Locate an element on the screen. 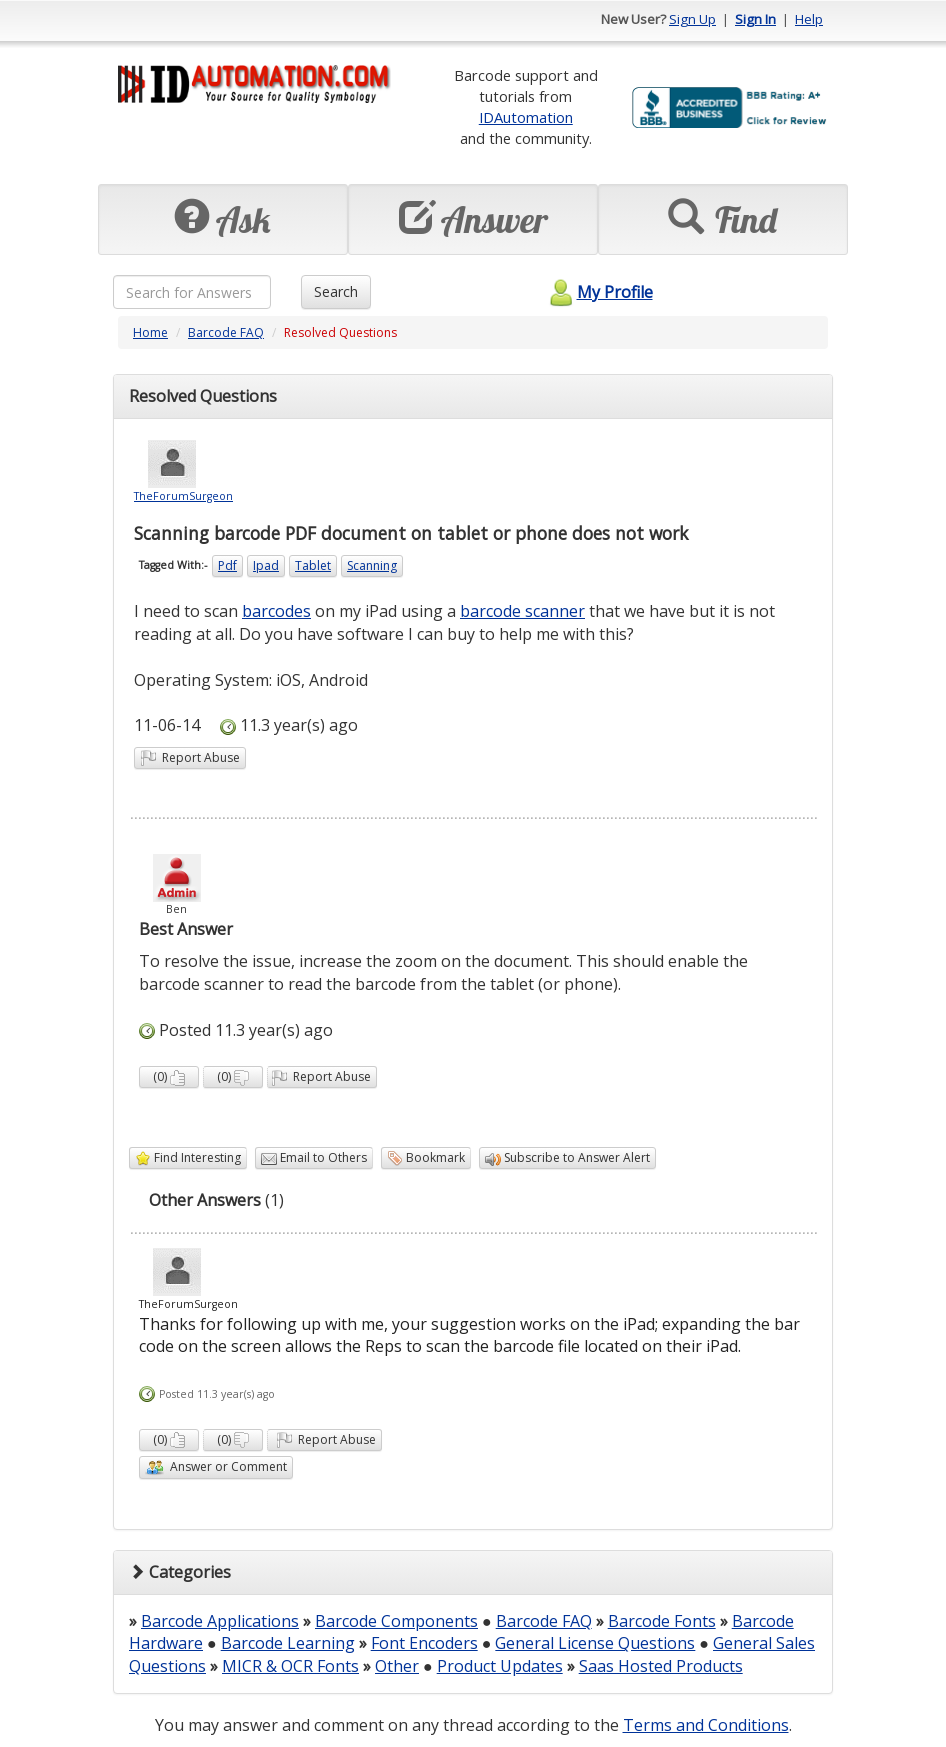  Sign Up is located at coordinates (692, 19).